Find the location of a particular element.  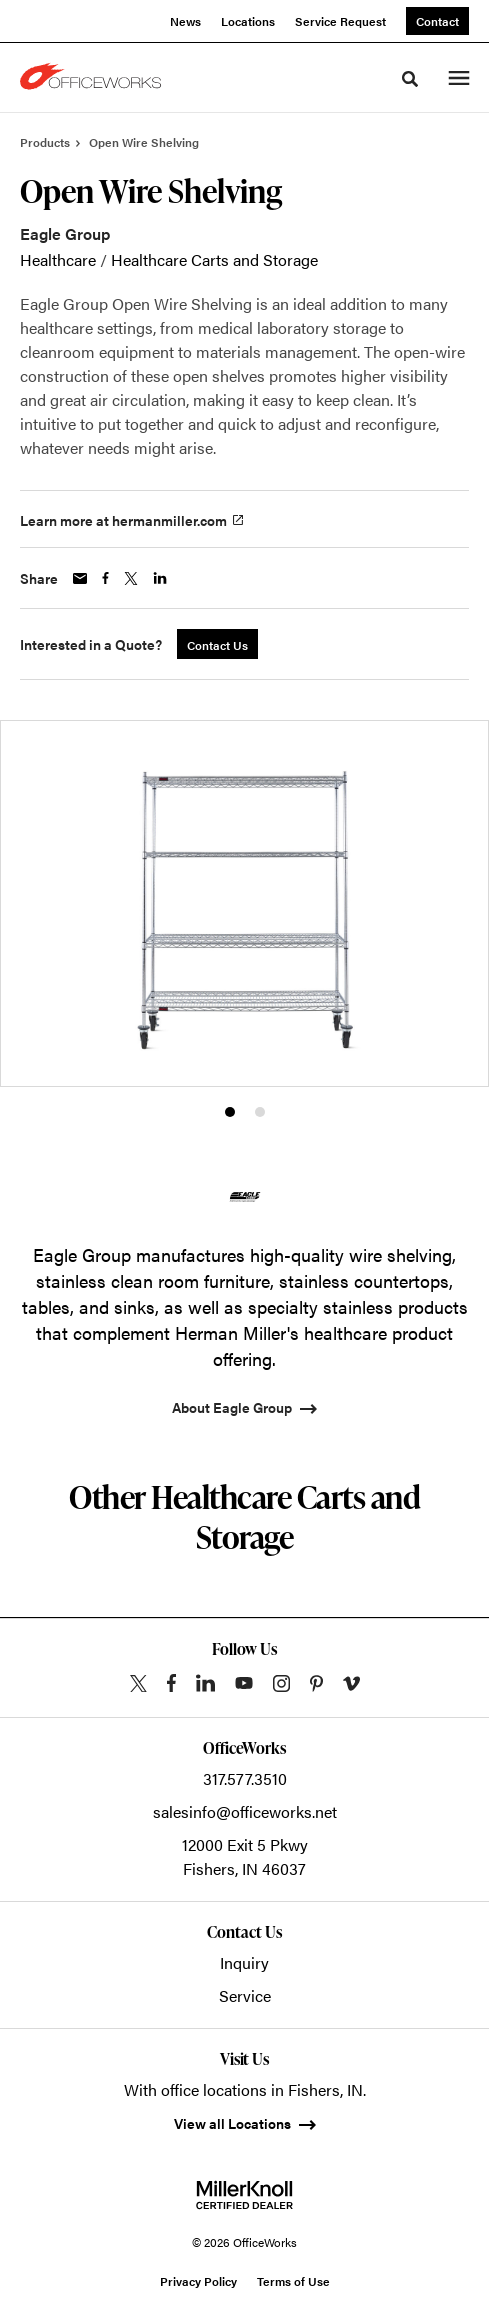

[Toggle Search] is located at coordinates (410, 79).